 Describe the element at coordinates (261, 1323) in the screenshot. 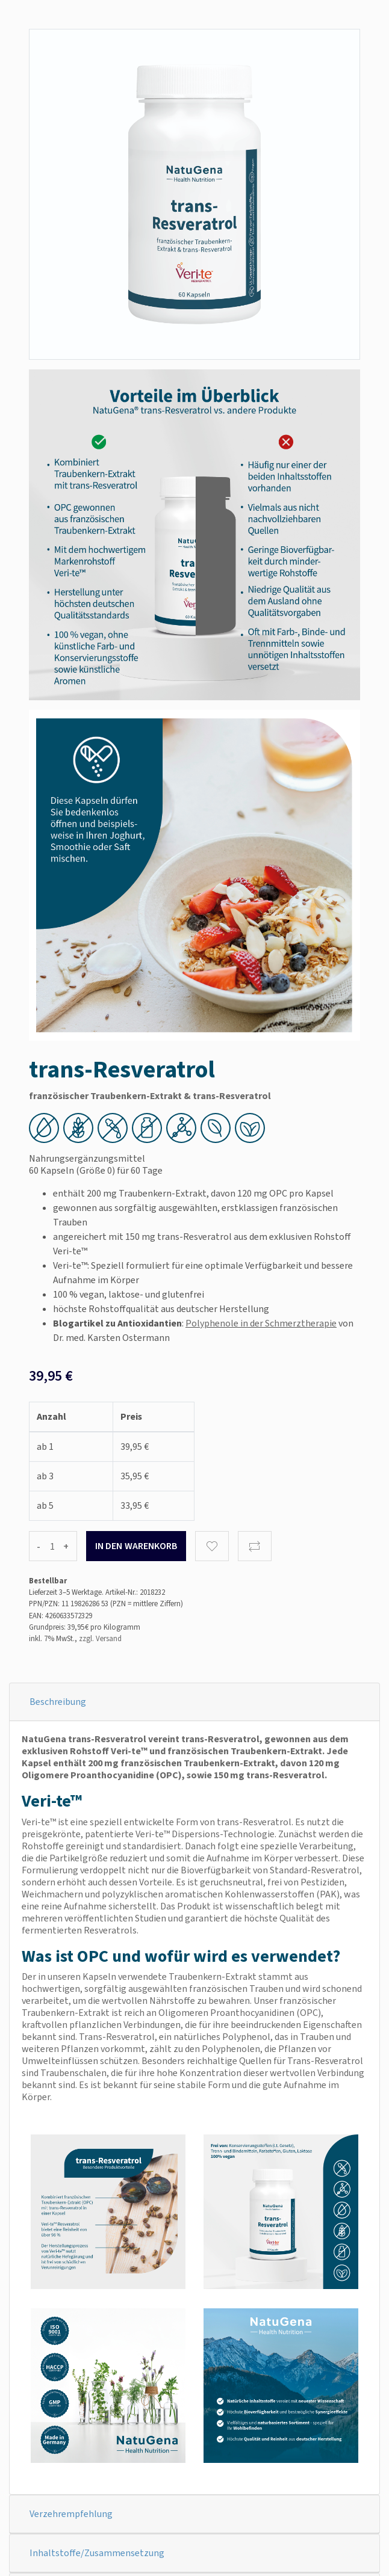

I see `Polyphenole in der Schmerztherapie` at that location.